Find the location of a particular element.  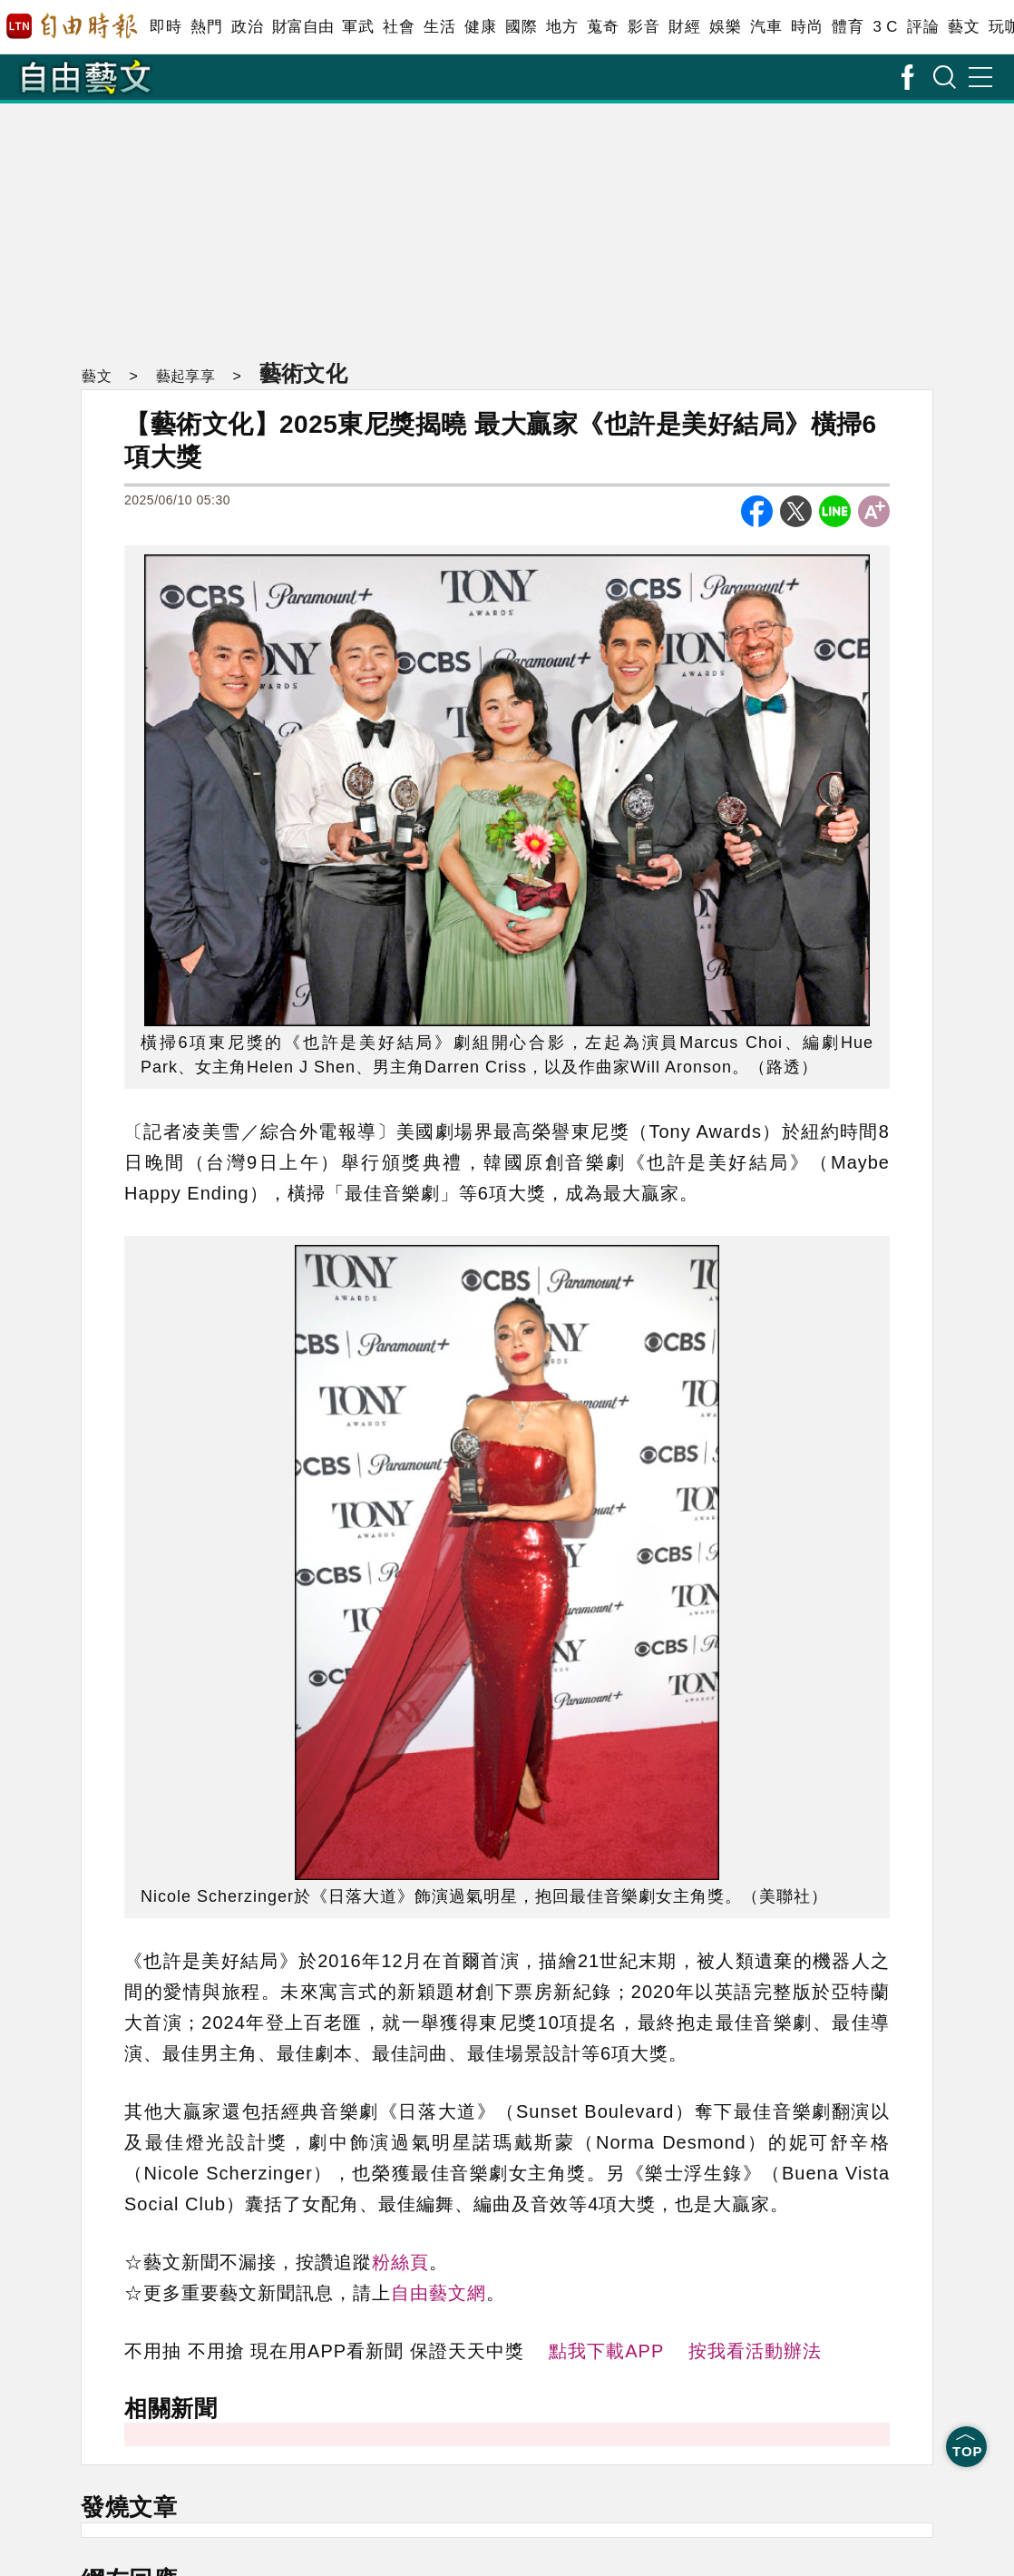

健康 is located at coordinates (480, 26).